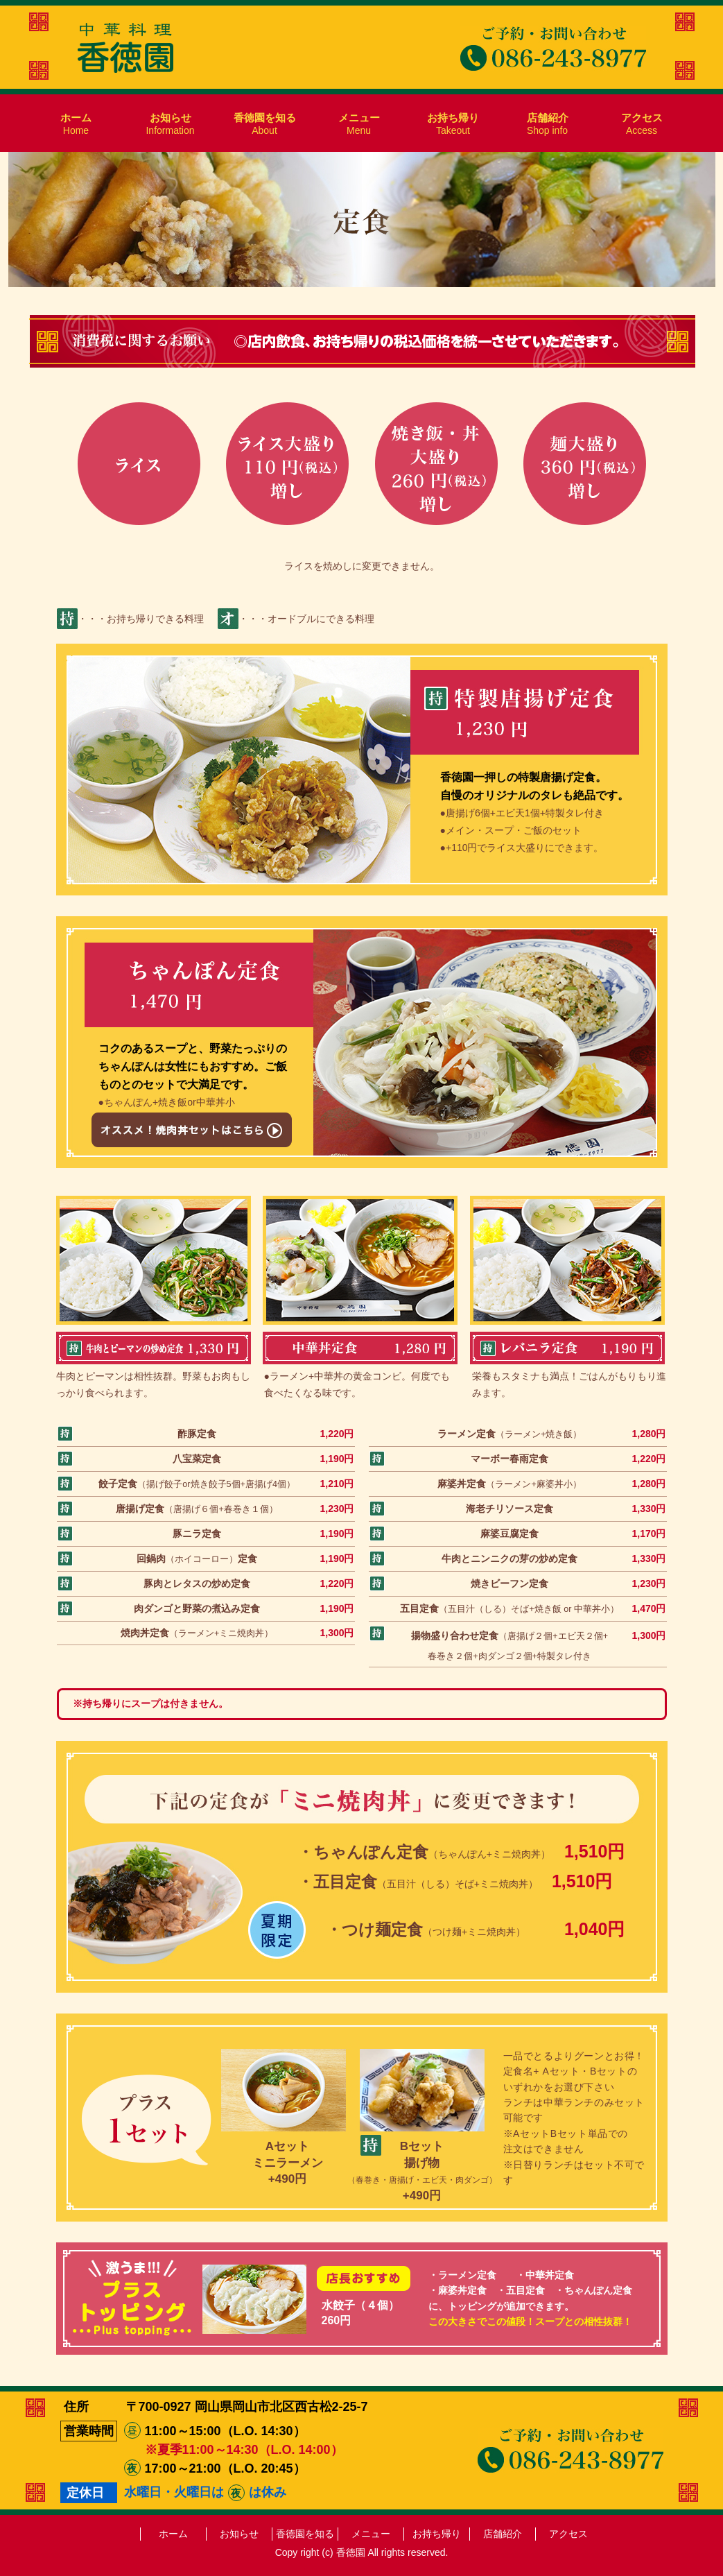 The width and height of the screenshot is (723, 2576). Describe the element at coordinates (568, 2533) in the screenshot. I see `アクセス` at that location.